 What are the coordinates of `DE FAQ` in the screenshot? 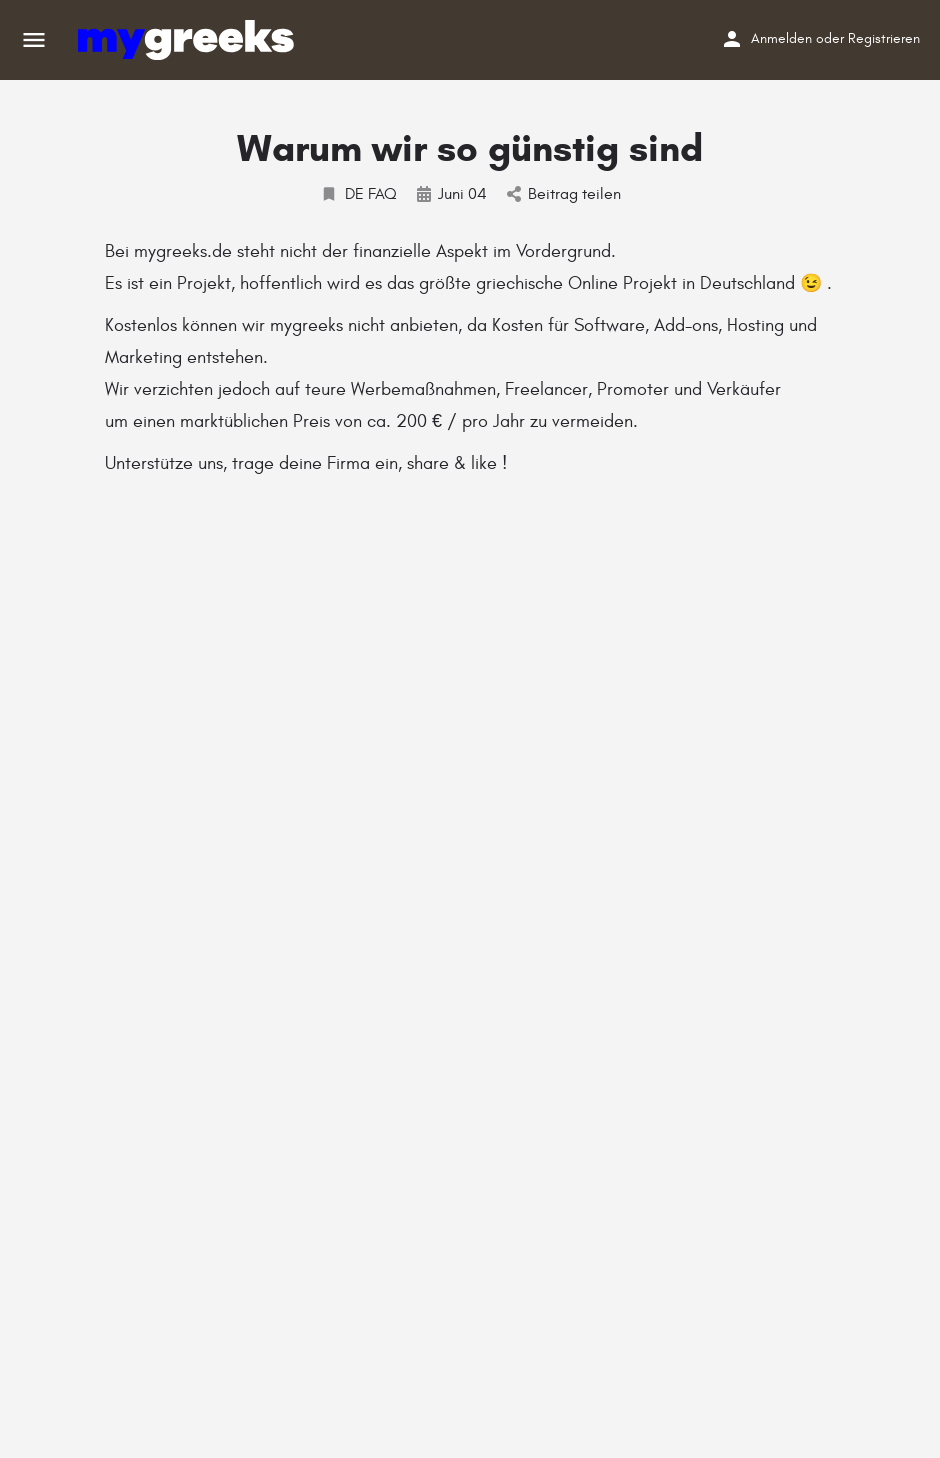 It's located at (358, 194).